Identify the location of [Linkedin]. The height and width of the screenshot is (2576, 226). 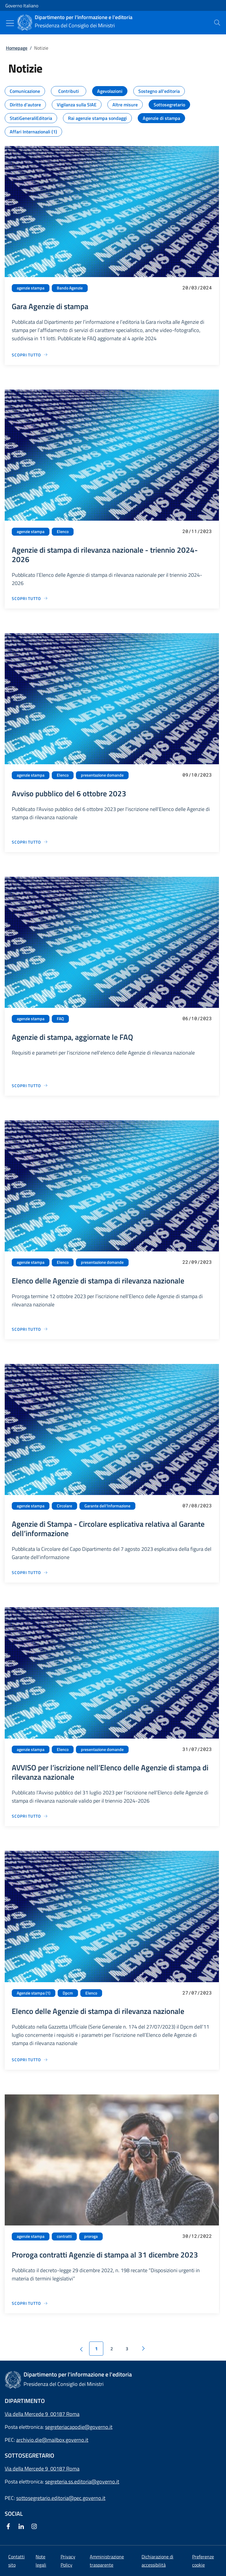
(22, 2526).